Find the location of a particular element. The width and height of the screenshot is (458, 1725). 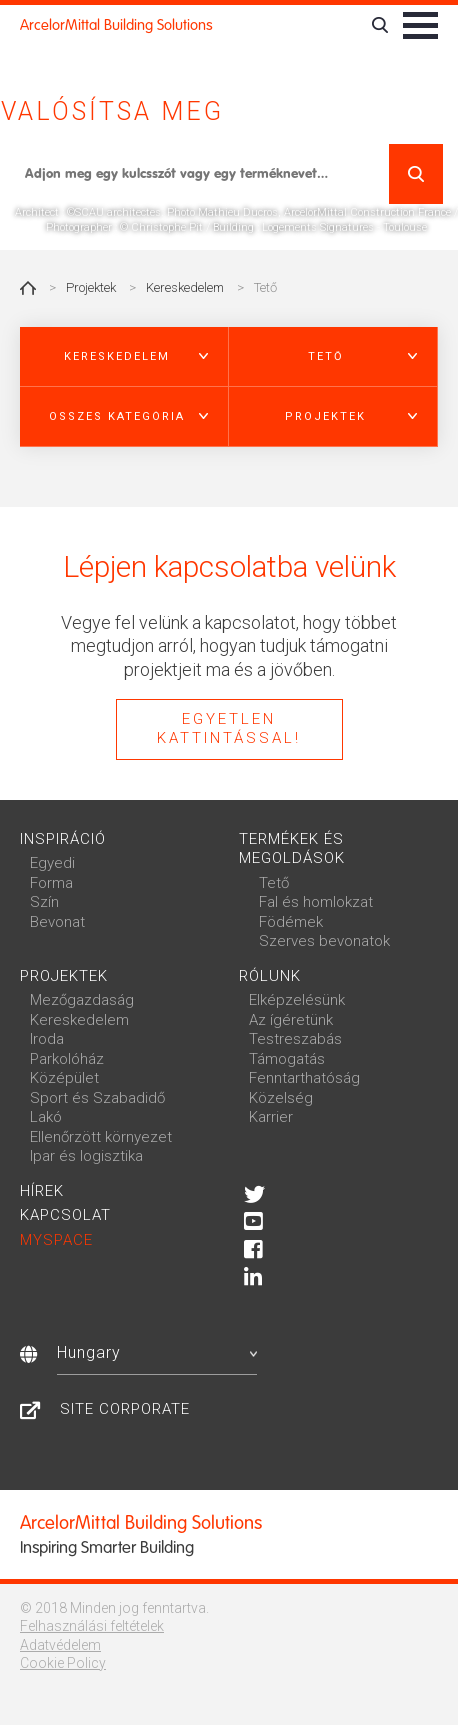

Az ígéretünk is located at coordinates (291, 1020).